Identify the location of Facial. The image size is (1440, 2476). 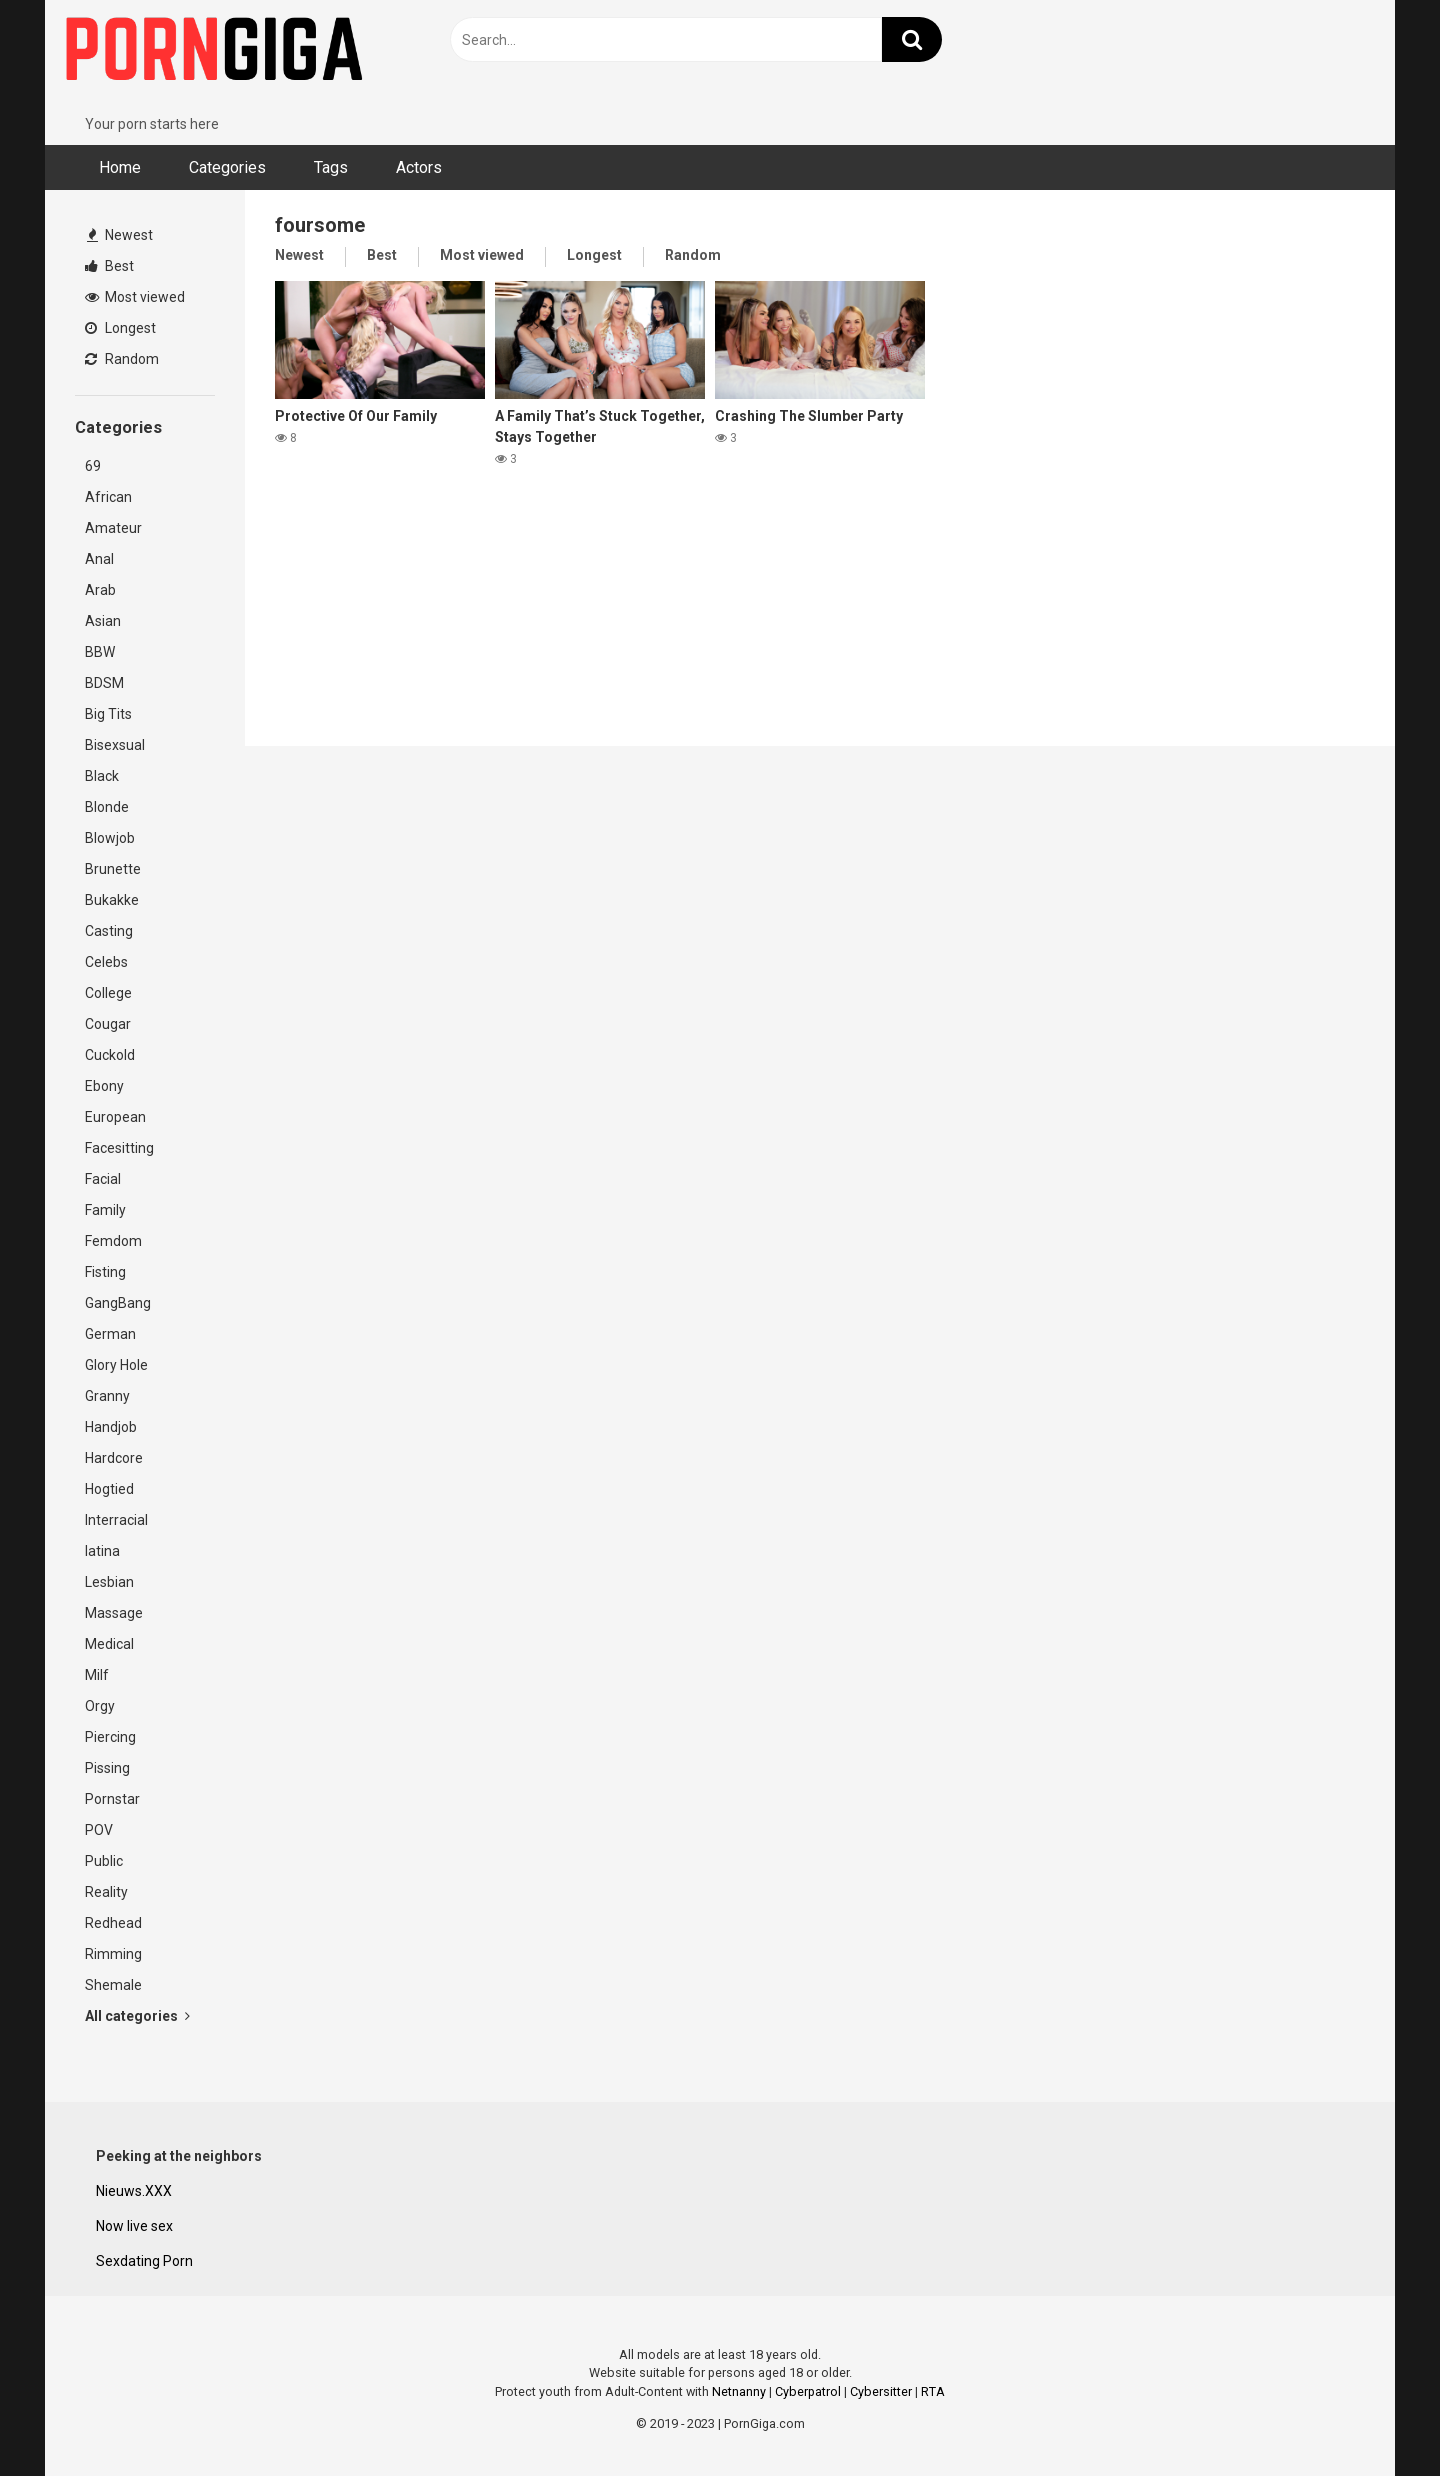
(103, 1179).